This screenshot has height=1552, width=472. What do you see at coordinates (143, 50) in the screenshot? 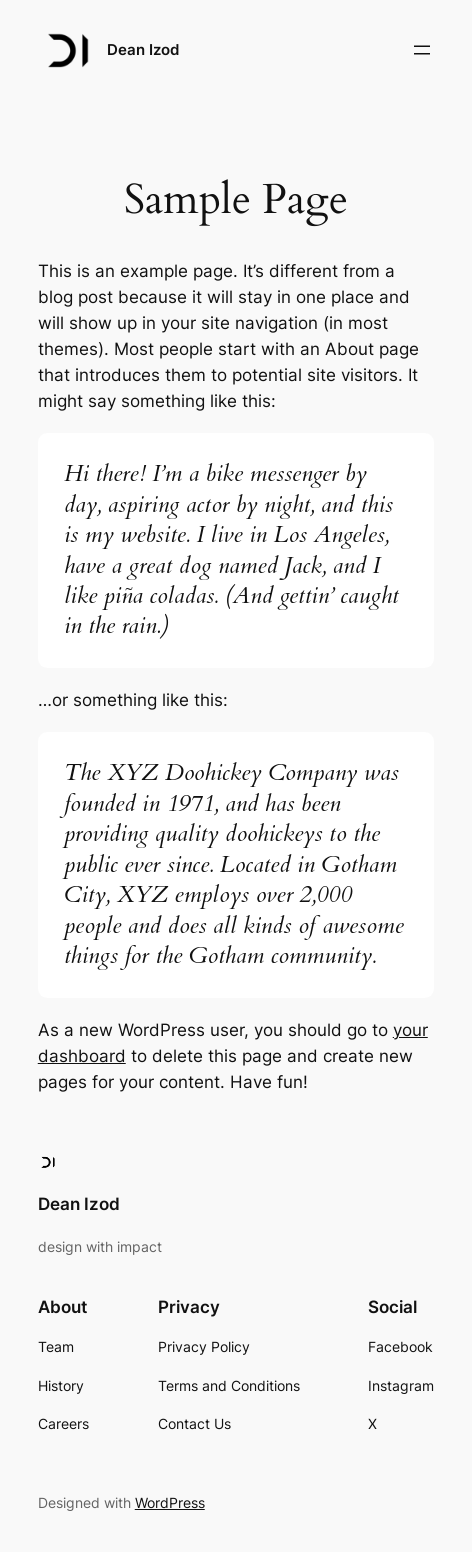
I see `Dean Izod` at bounding box center [143, 50].